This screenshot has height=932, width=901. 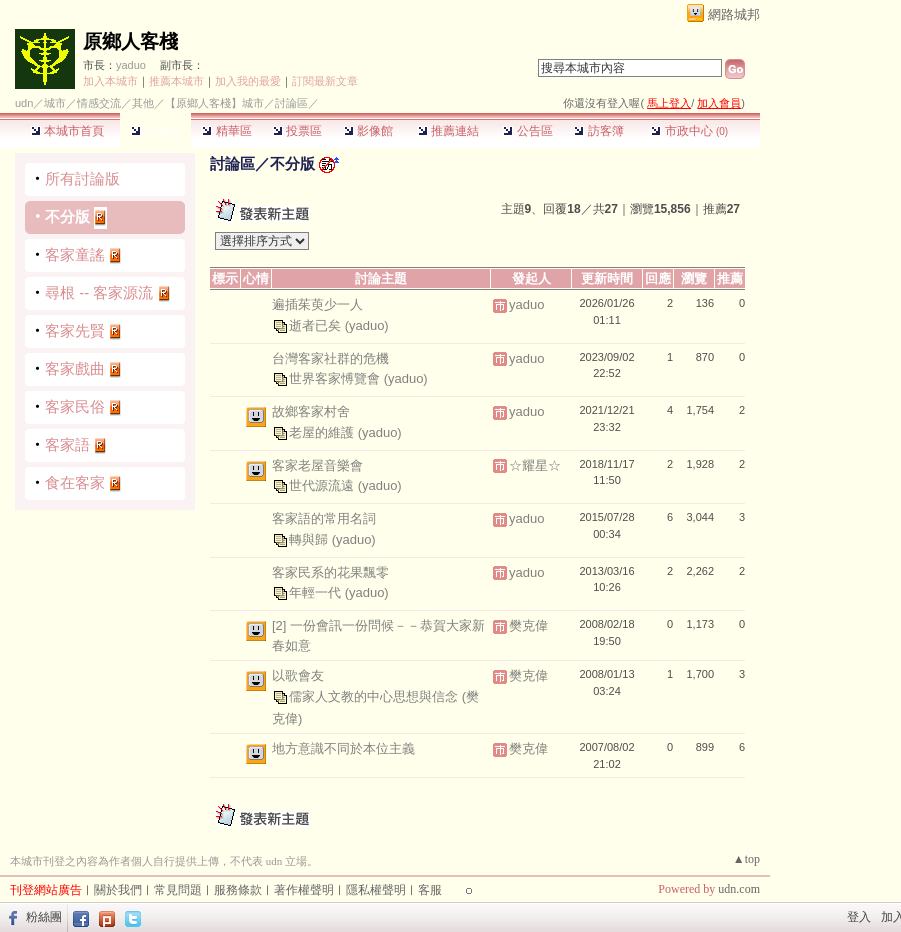 What do you see at coordinates (325, 81) in the screenshot?
I see `訂閱最新文章` at bounding box center [325, 81].